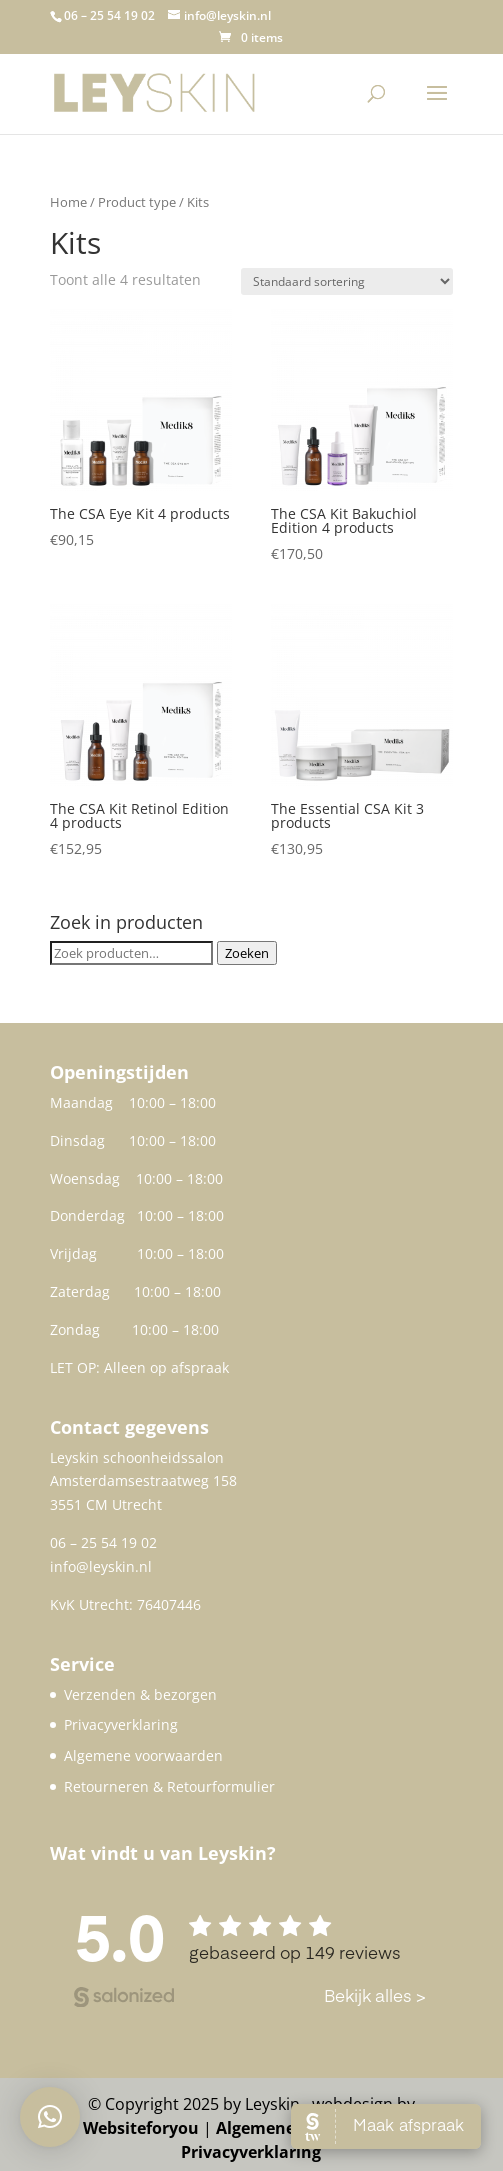 The width and height of the screenshot is (503, 2171). Describe the element at coordinates (347, 281) in the screenshot. I see `[Winkelbestelling]` at that location.